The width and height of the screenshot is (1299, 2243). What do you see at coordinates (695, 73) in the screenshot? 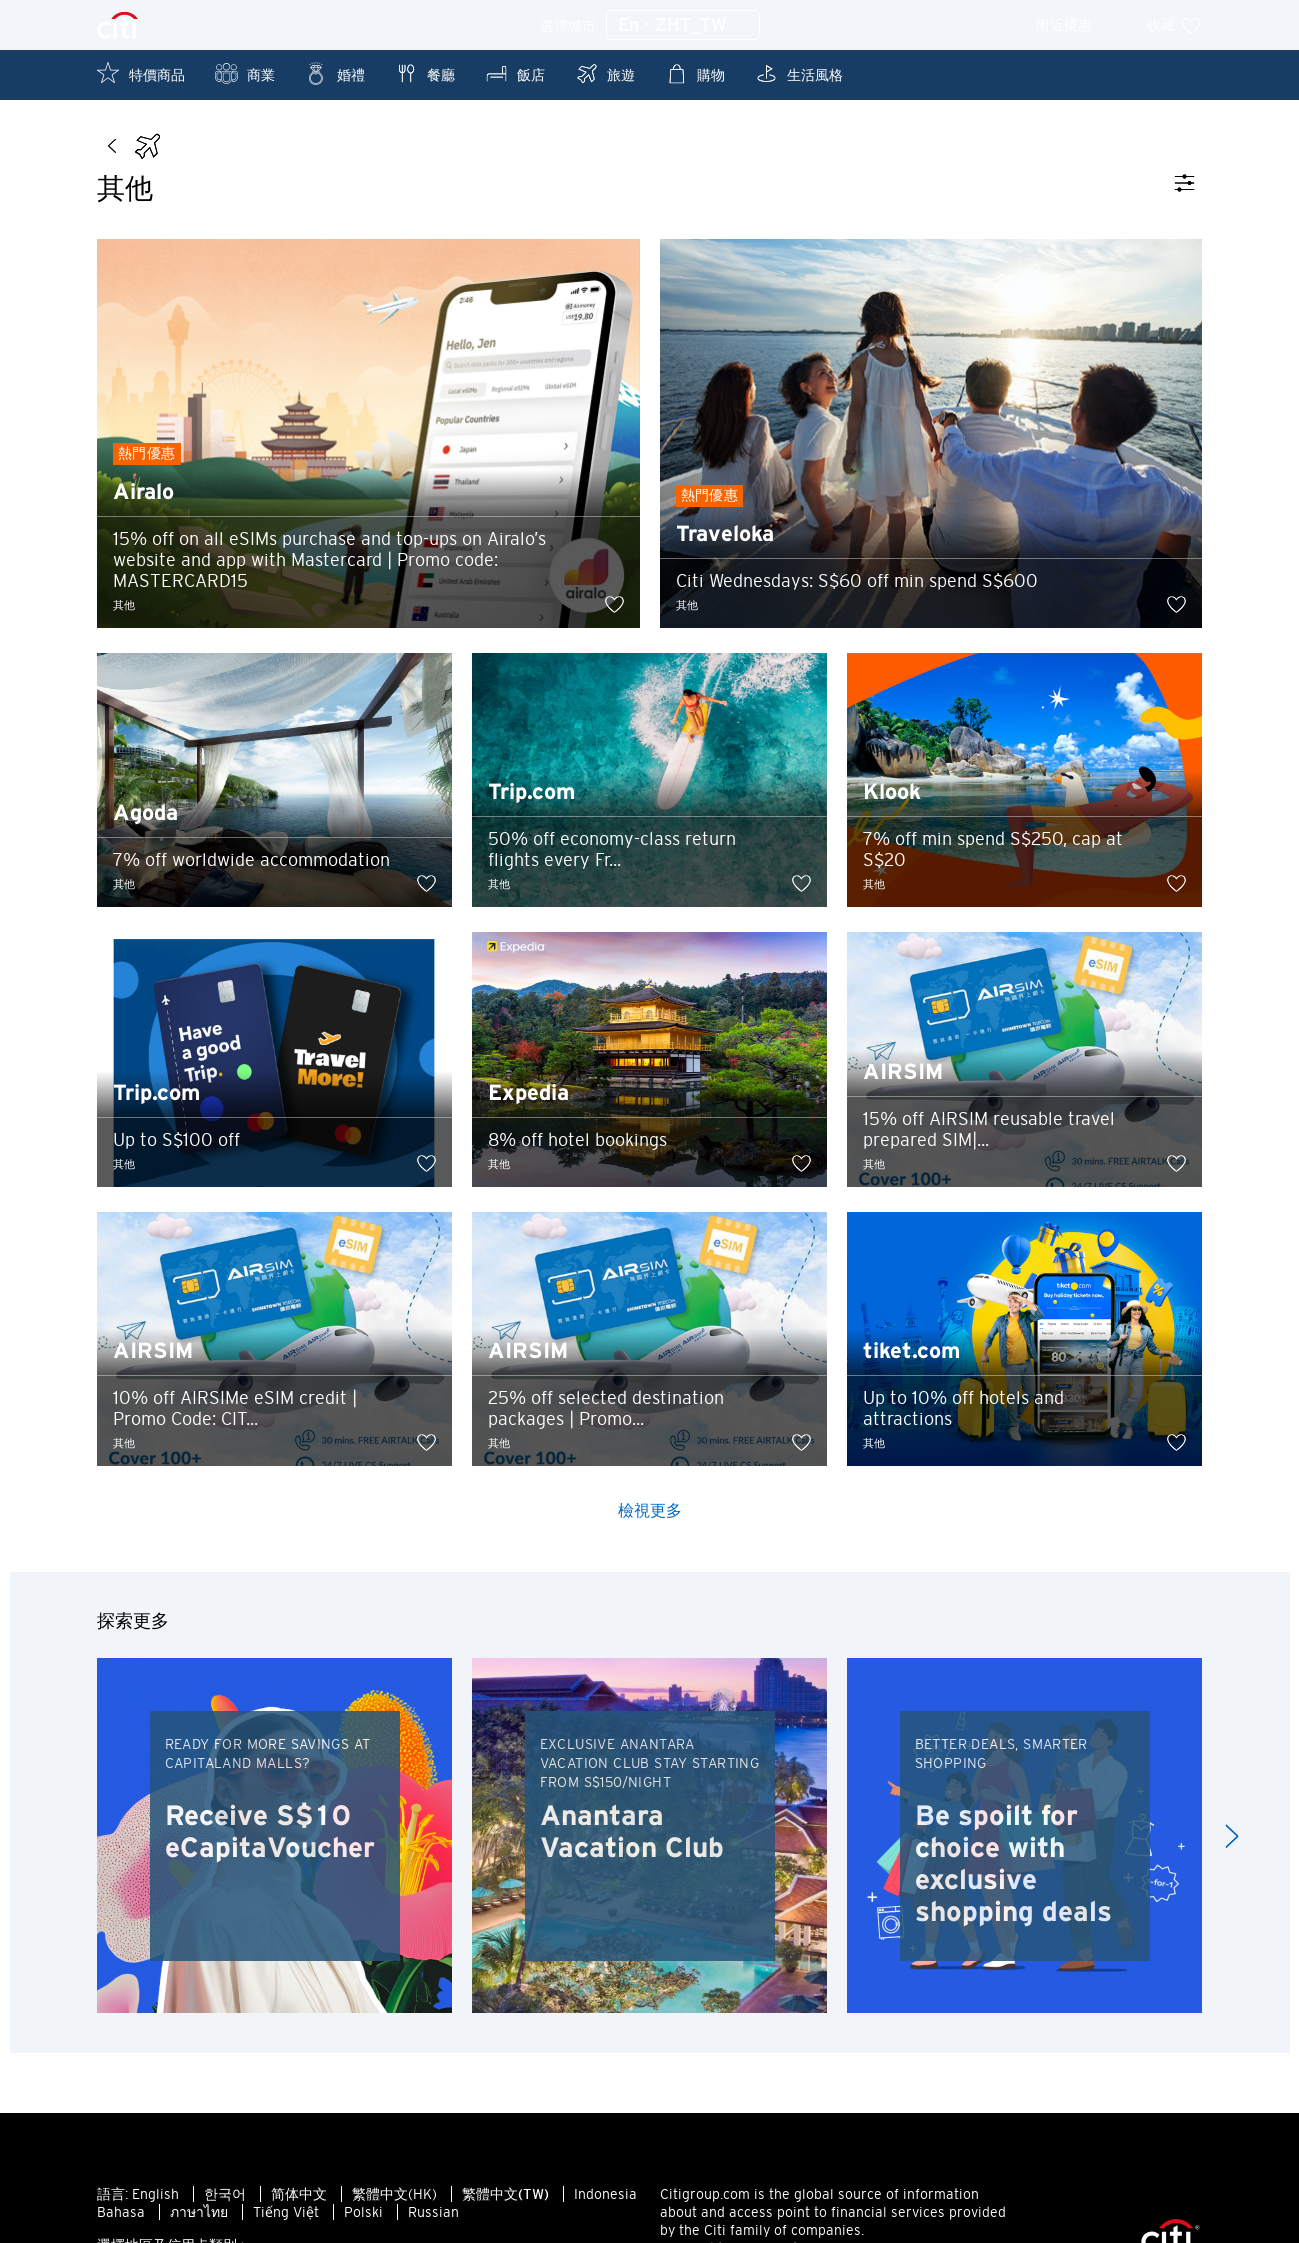
I see `購物` at bounding box center [695, 73].